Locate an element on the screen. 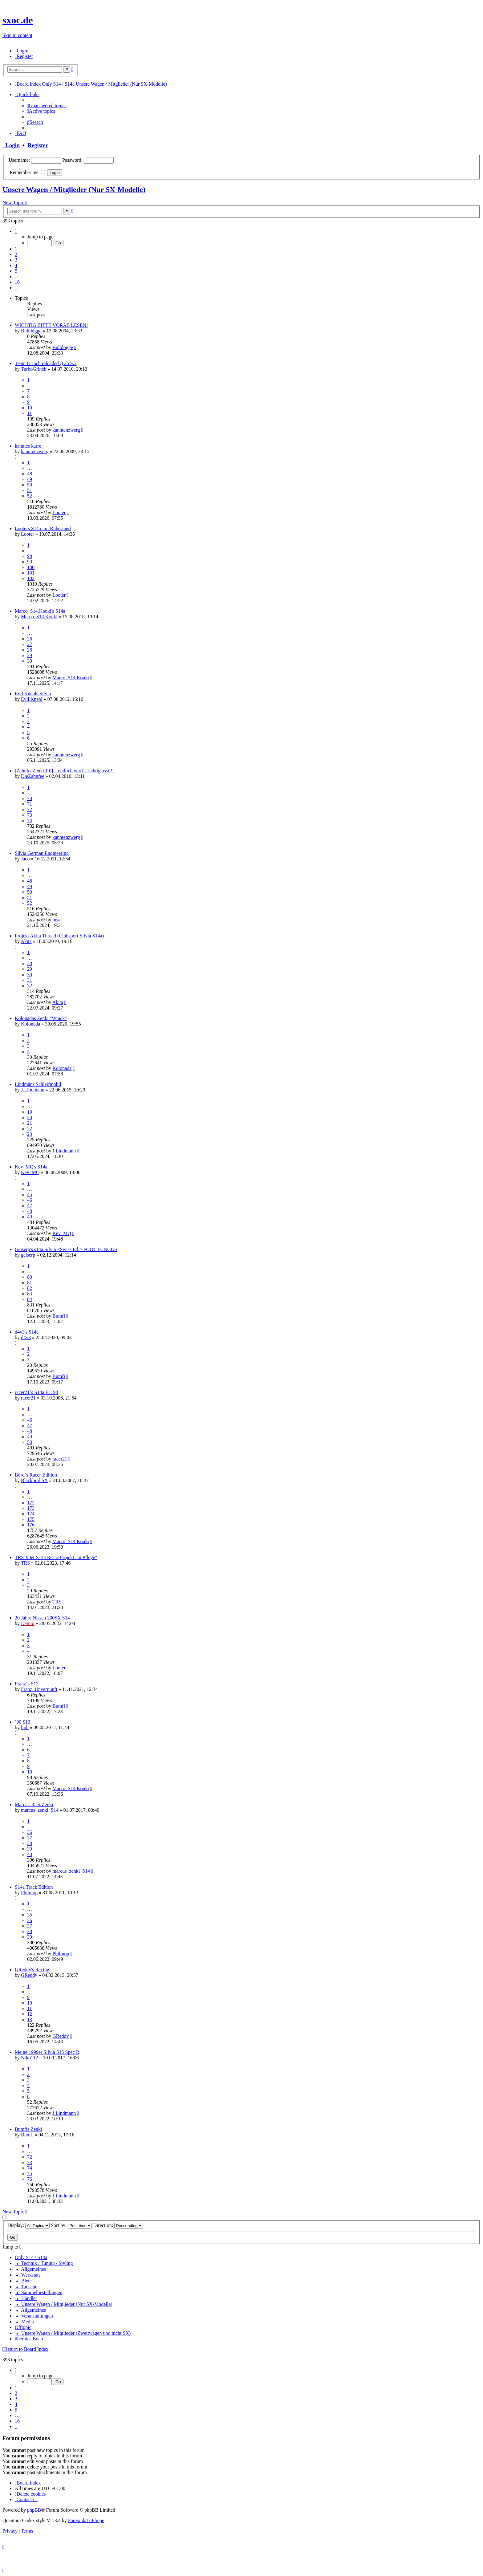 This screenshot has height=2576, width=483. 73 is located at coordinates (29, 815).